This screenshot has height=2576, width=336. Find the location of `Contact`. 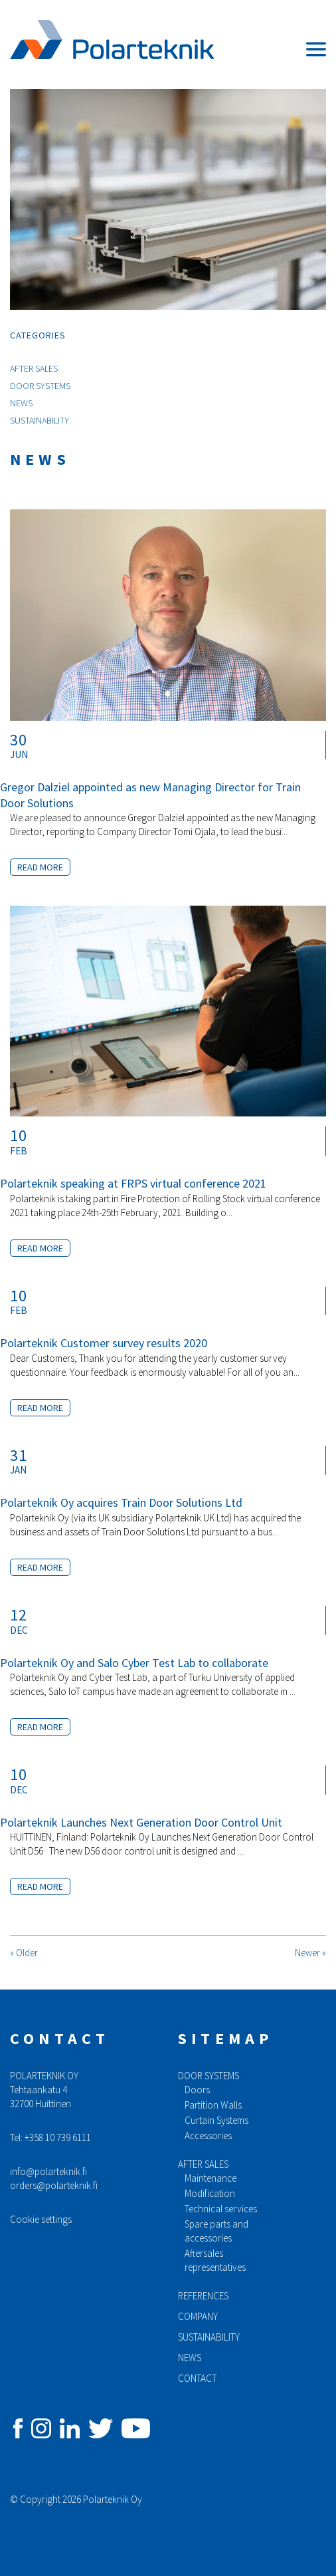

Contact is located at coordinates (197, 2378).